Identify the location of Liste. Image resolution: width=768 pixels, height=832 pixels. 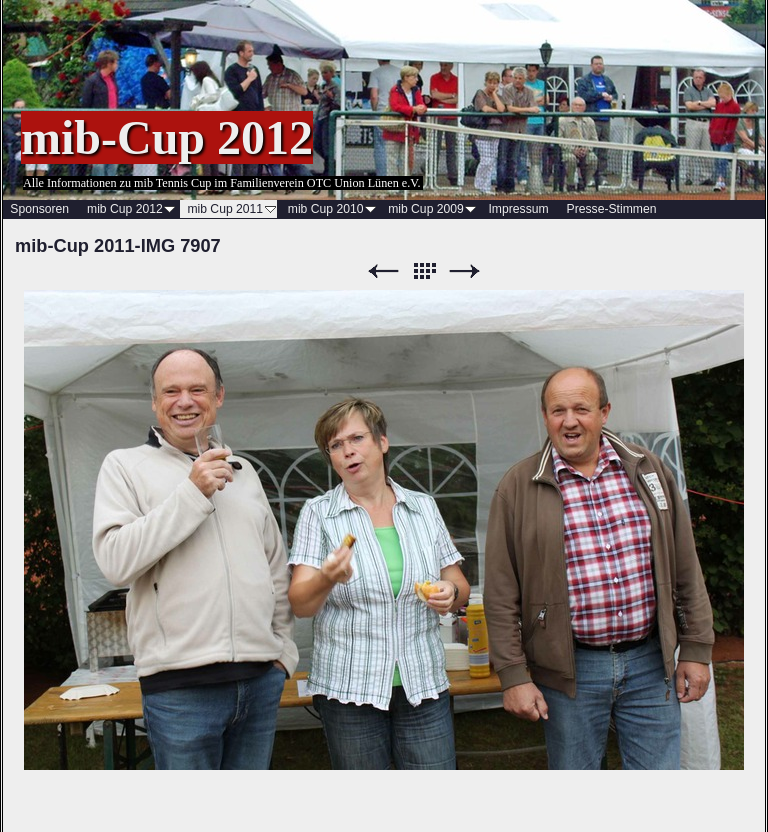
(424, 271).